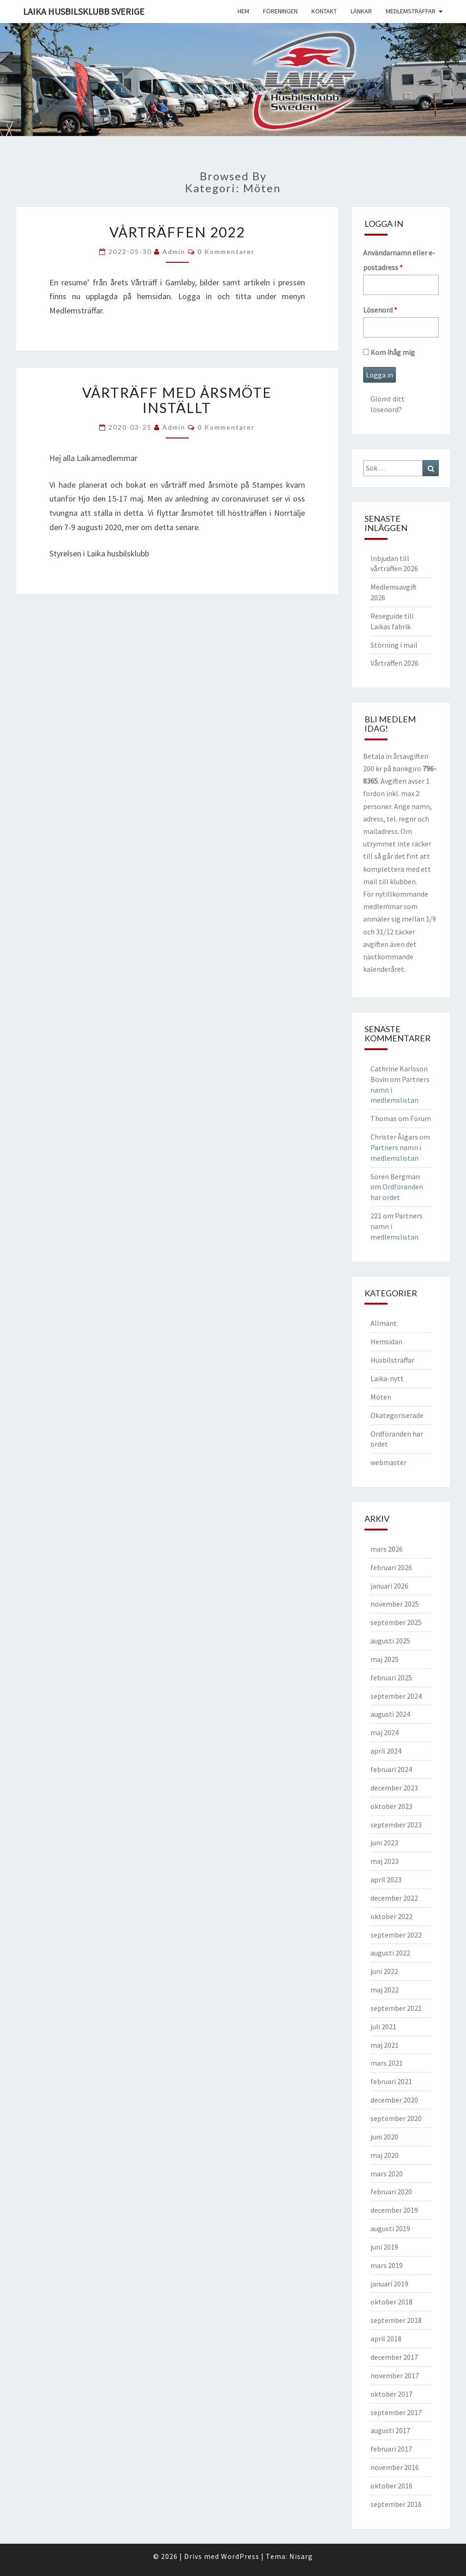 The width and height of the screenshot is (466, 2576). I want to click on juni 2022, so click(384, 1971).